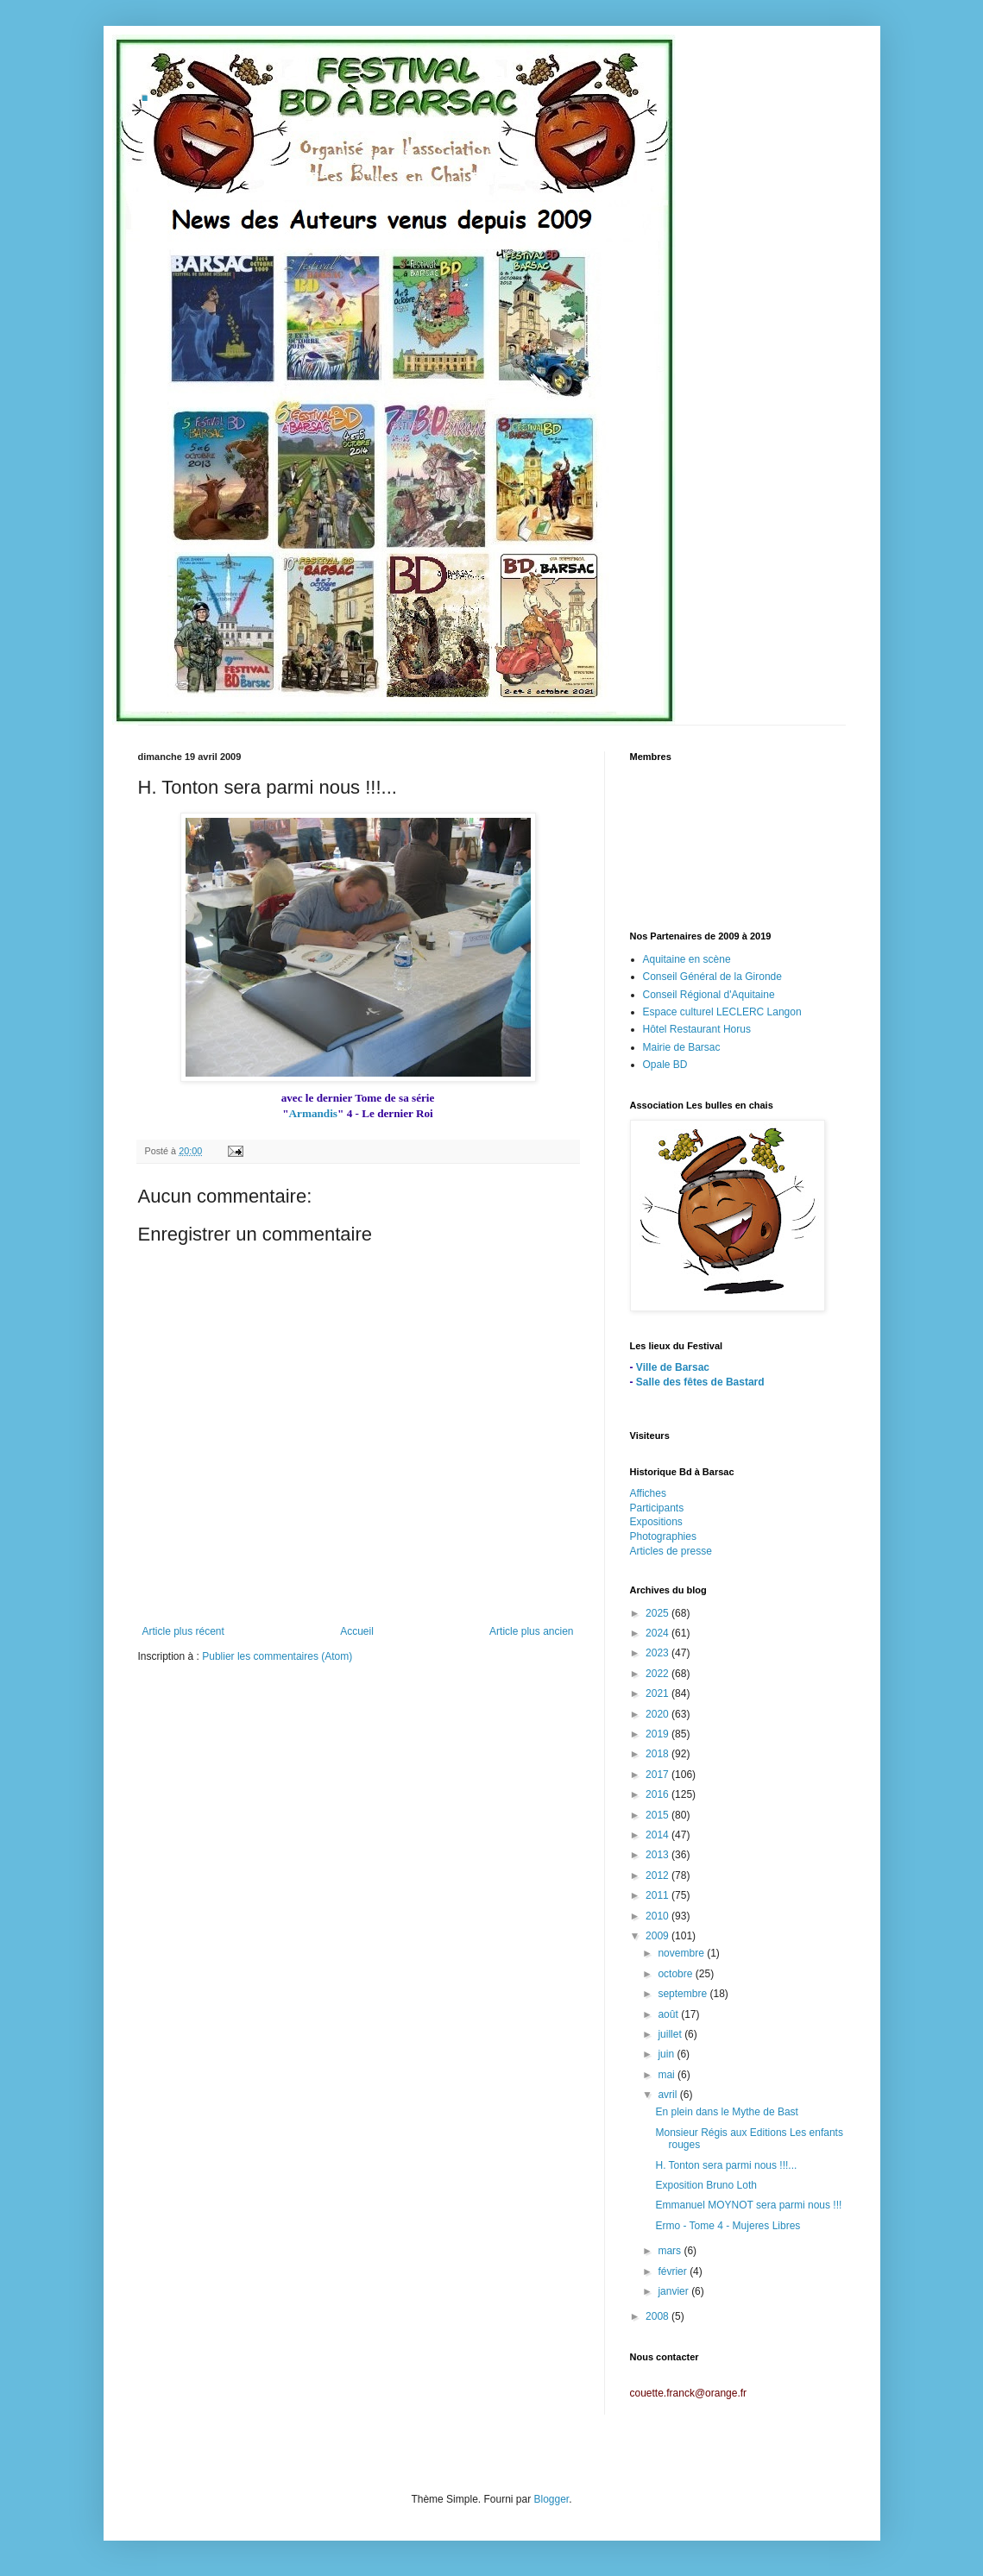 This screenshot has height=2576, width=983. What do you see at coordinates (674, 2291) in the screenshot?
I see `janvier` at bounding box center [674, 2291].